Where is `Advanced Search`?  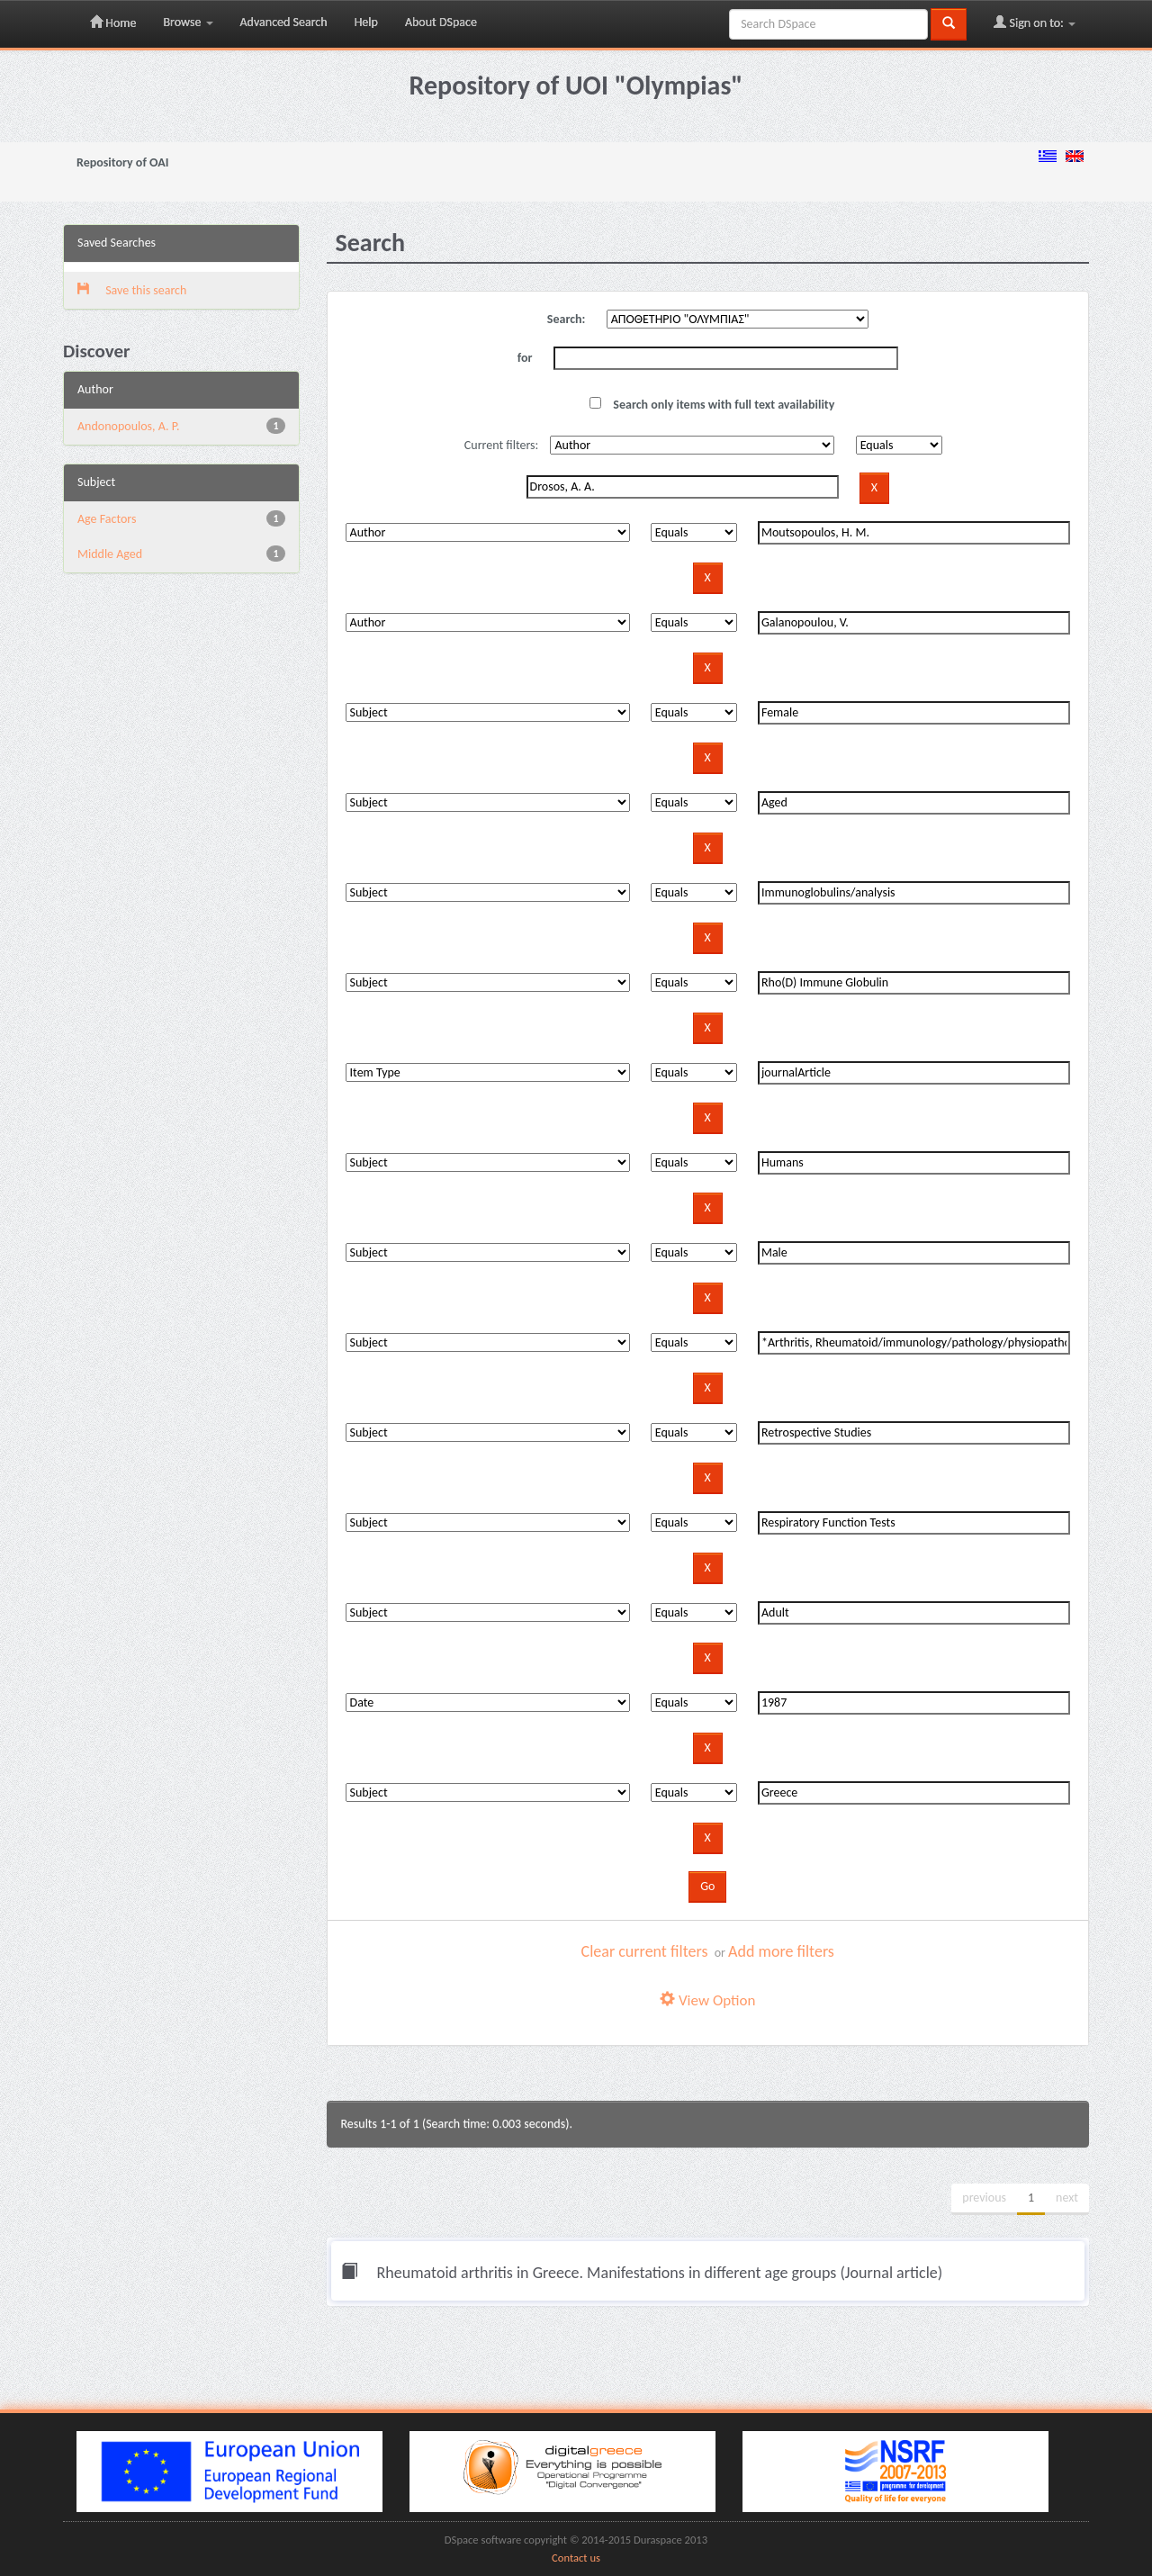
Advanced Search is located at coordinates (284, 22).